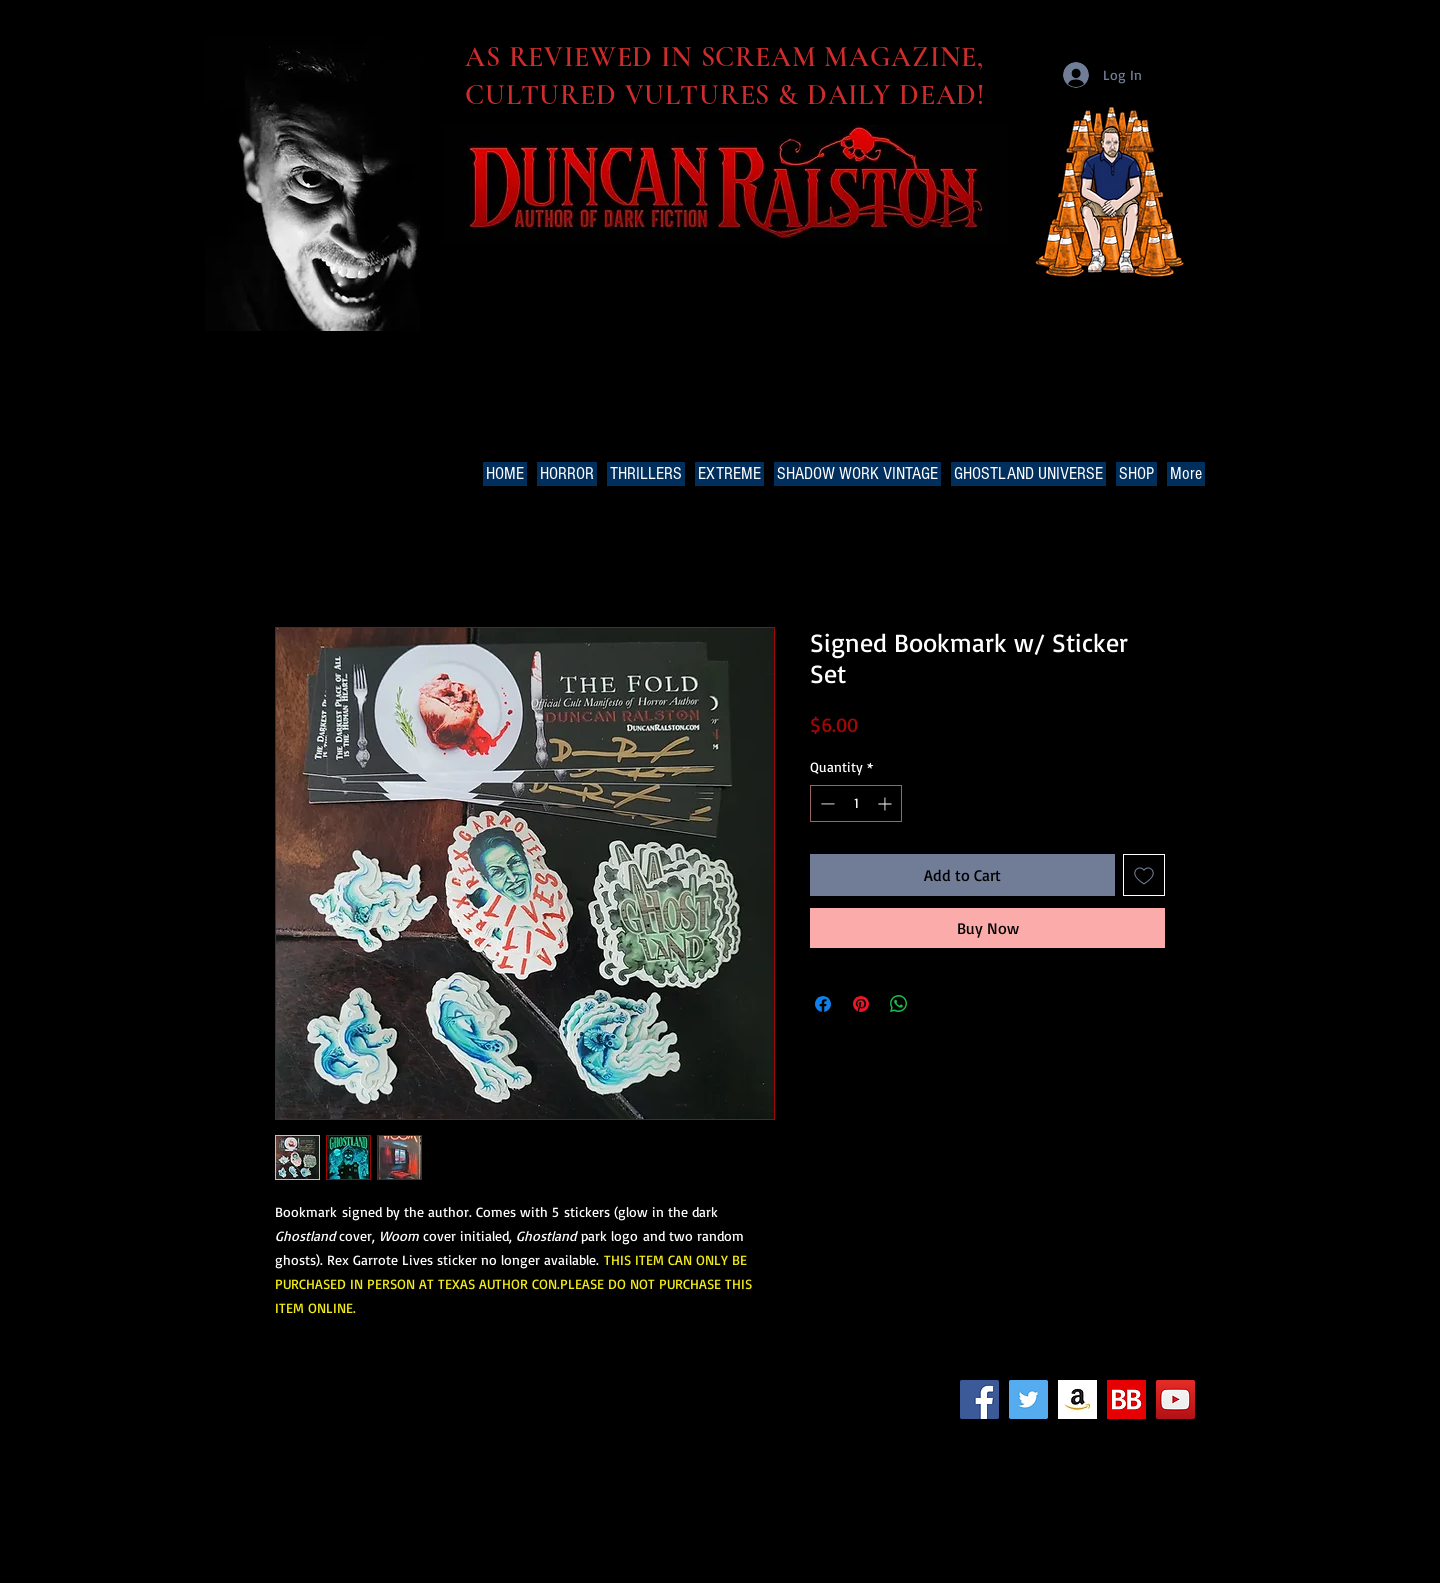 The width and height of the screenshot is (1440, 1583). Describe the element at coordinates (899, 1004) in the screenshot. I see `[Share on WhatsApp]` at that location.